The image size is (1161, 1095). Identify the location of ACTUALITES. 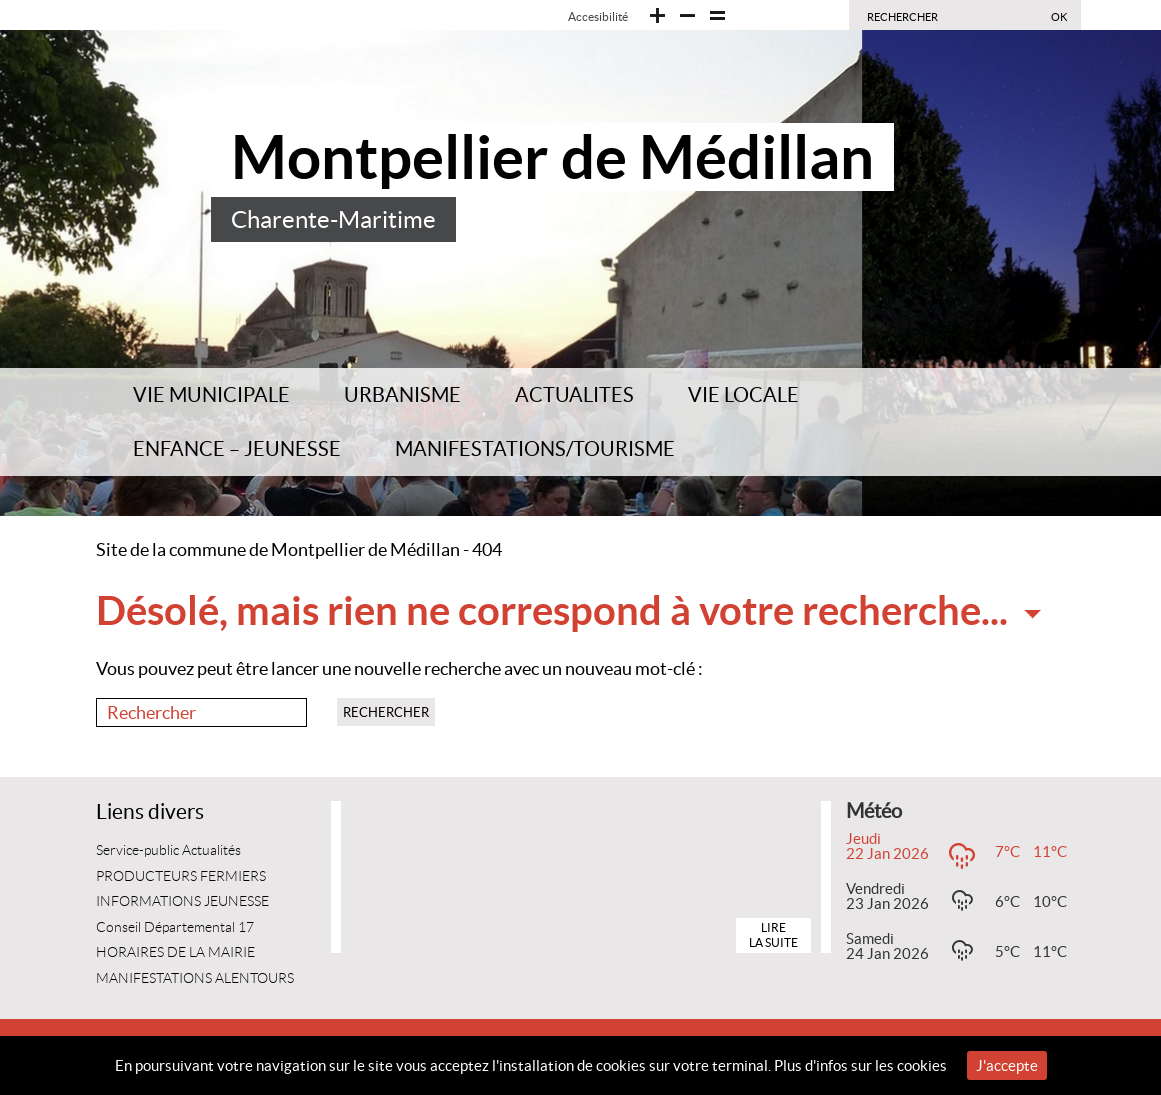
(574, 395).